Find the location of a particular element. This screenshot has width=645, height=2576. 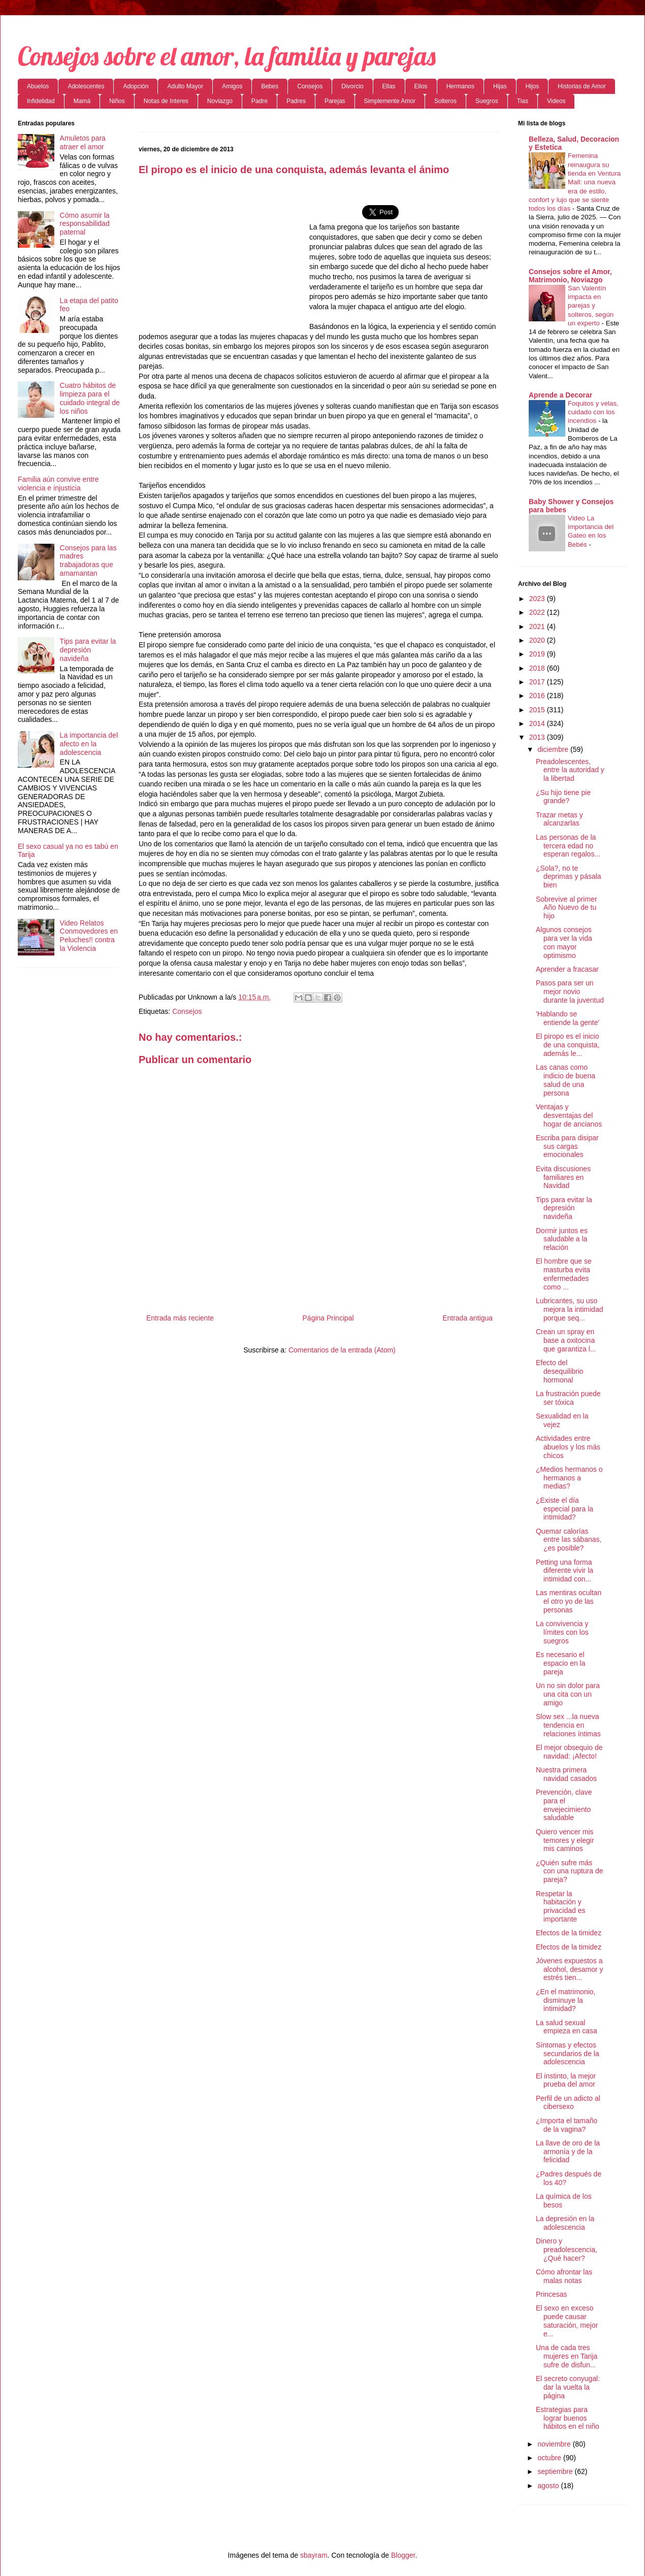

Suegros is located at coordinates (486, 101).